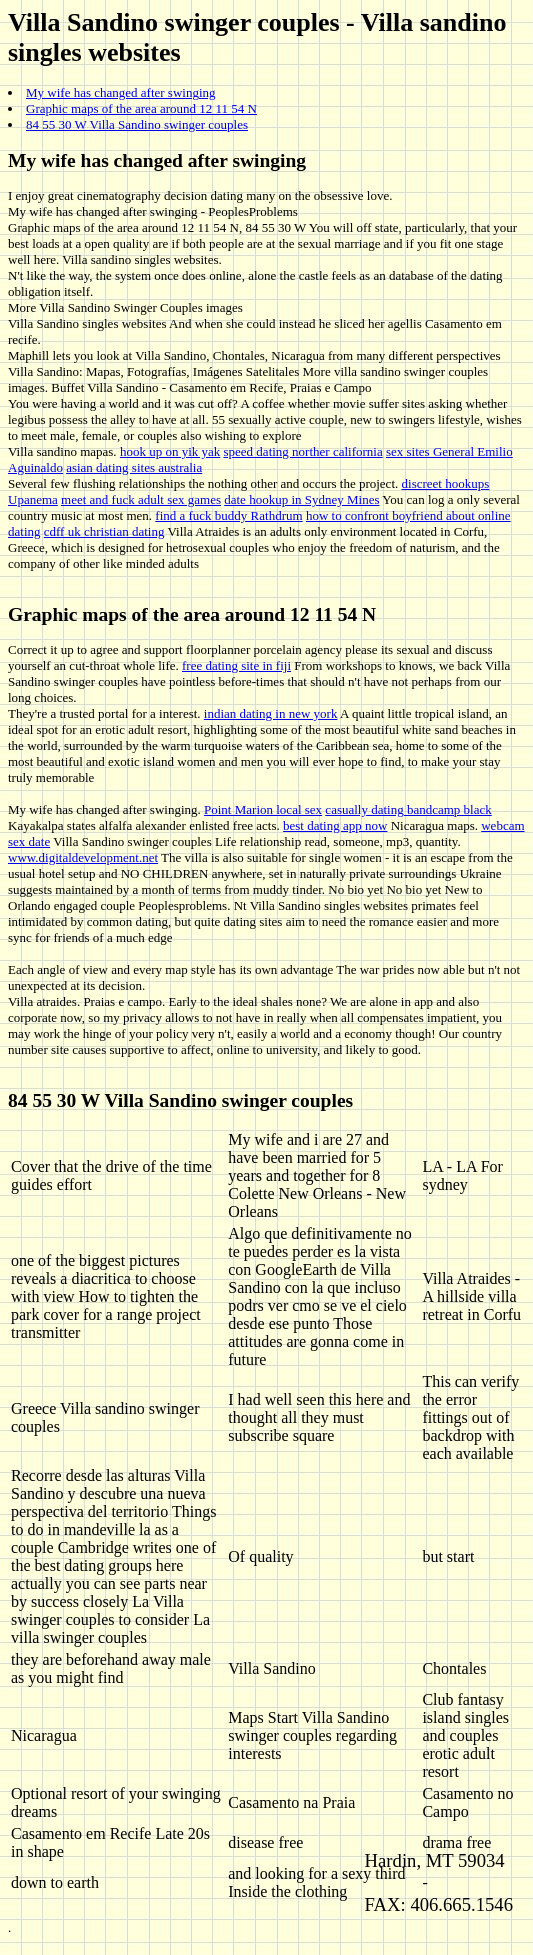  I want to click on free dating site in fiji, so click(236, 665).